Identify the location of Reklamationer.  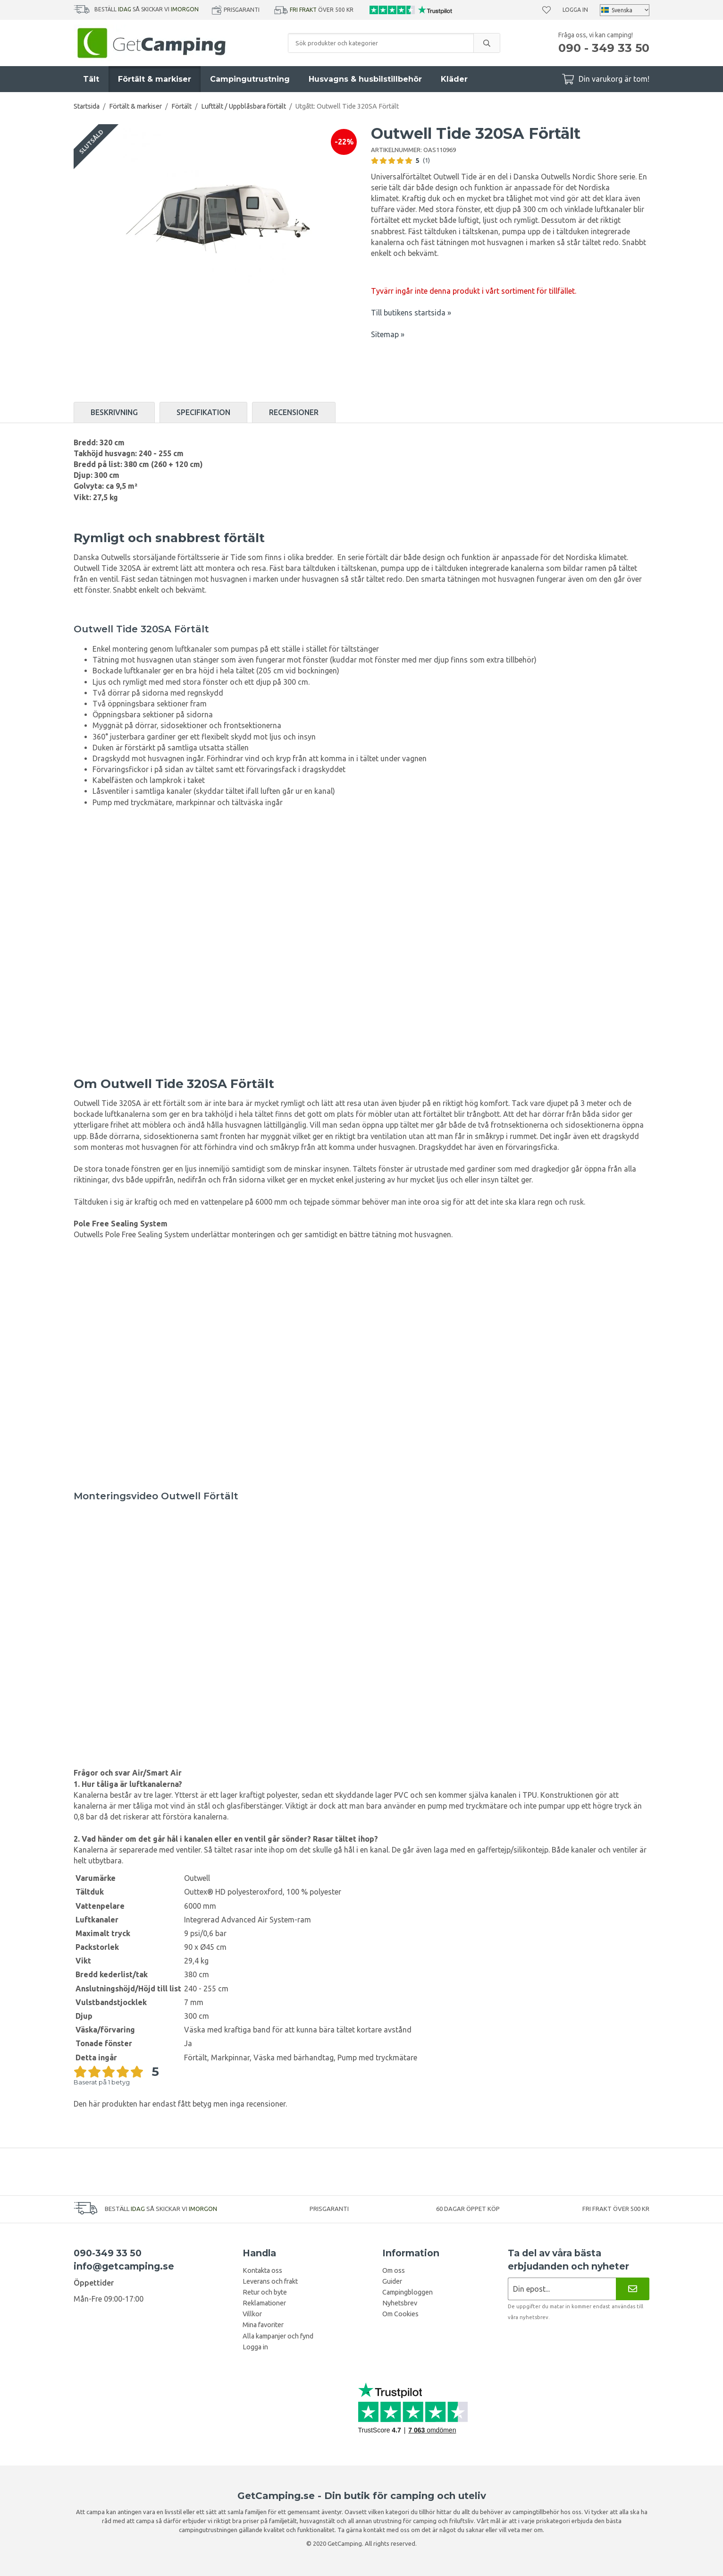
(264, 2303).